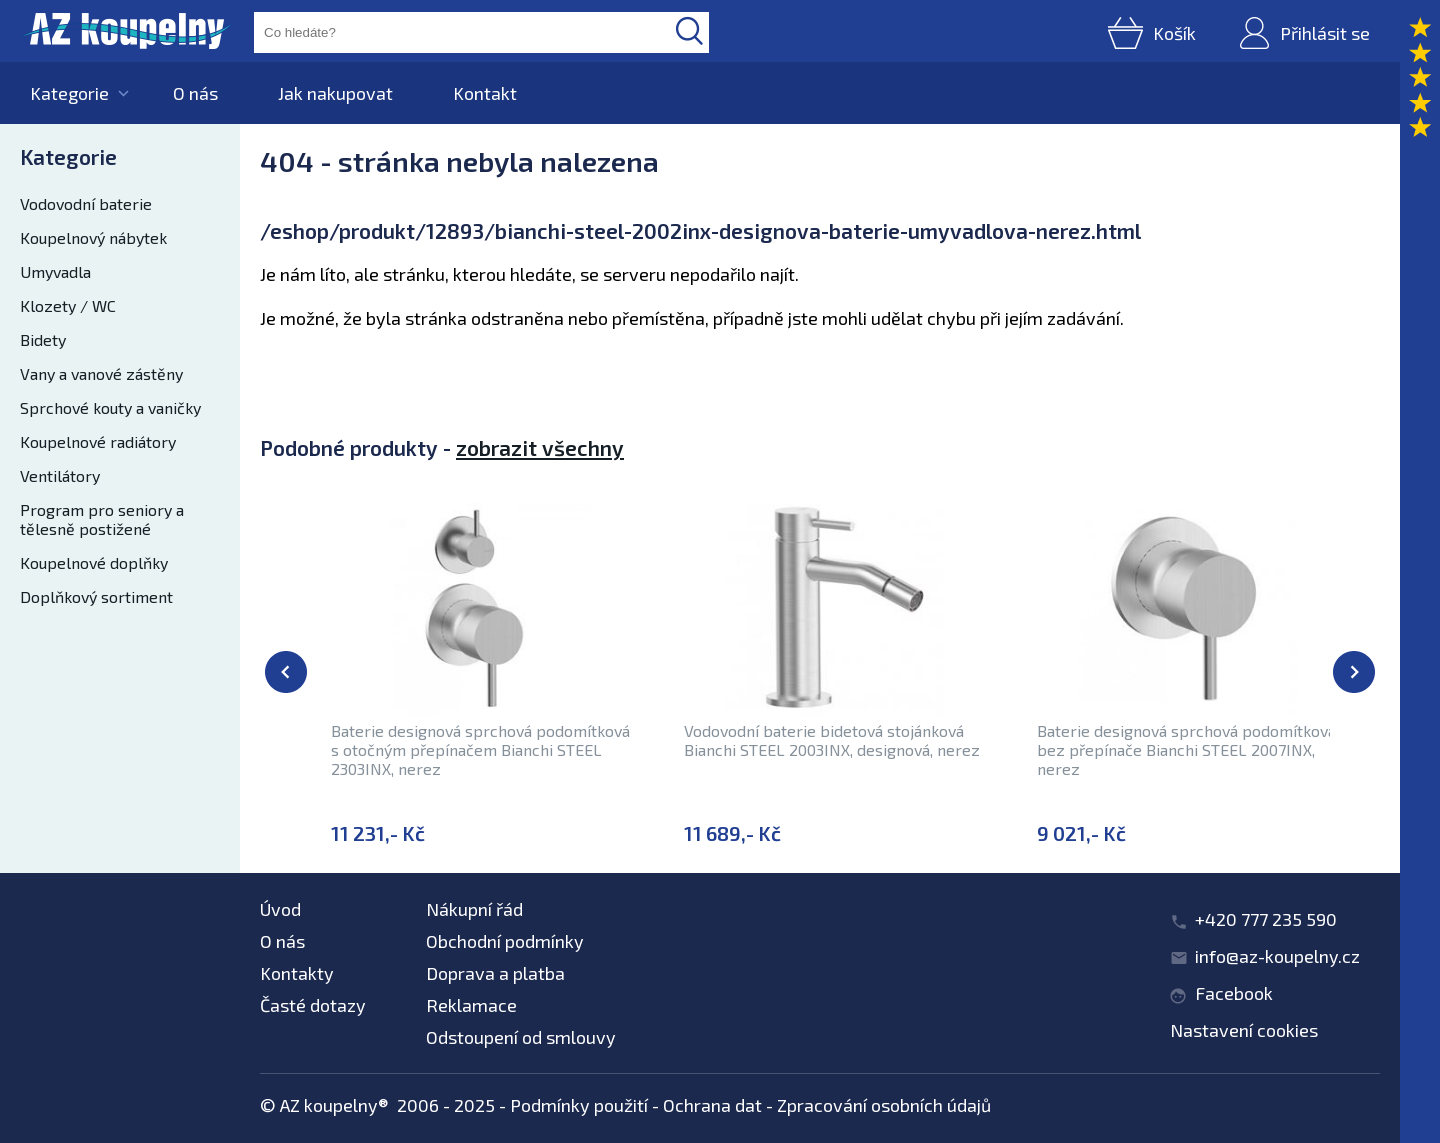 The image size is (1440, 1143). I want to click on Vodovodní baterie, so click(86, 203).